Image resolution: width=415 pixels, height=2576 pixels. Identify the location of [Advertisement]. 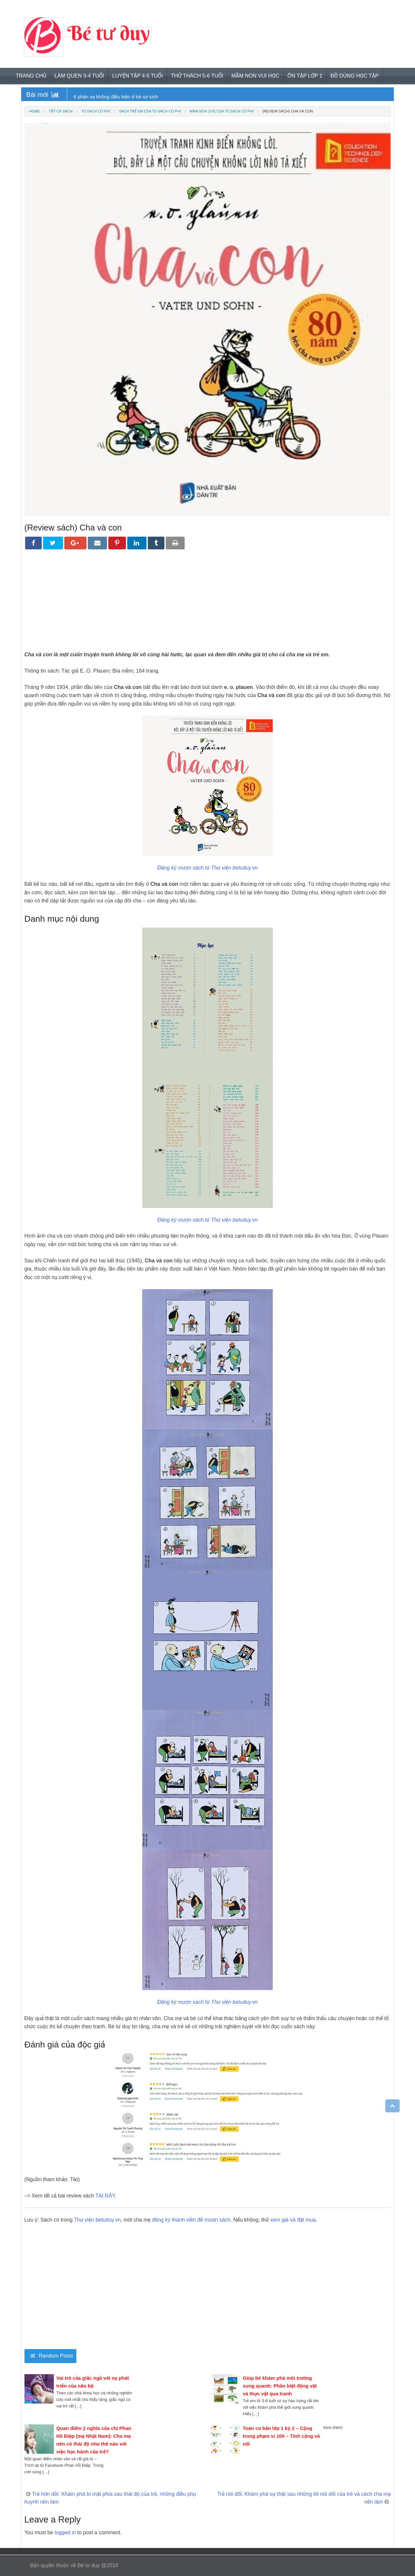
(207, 604).